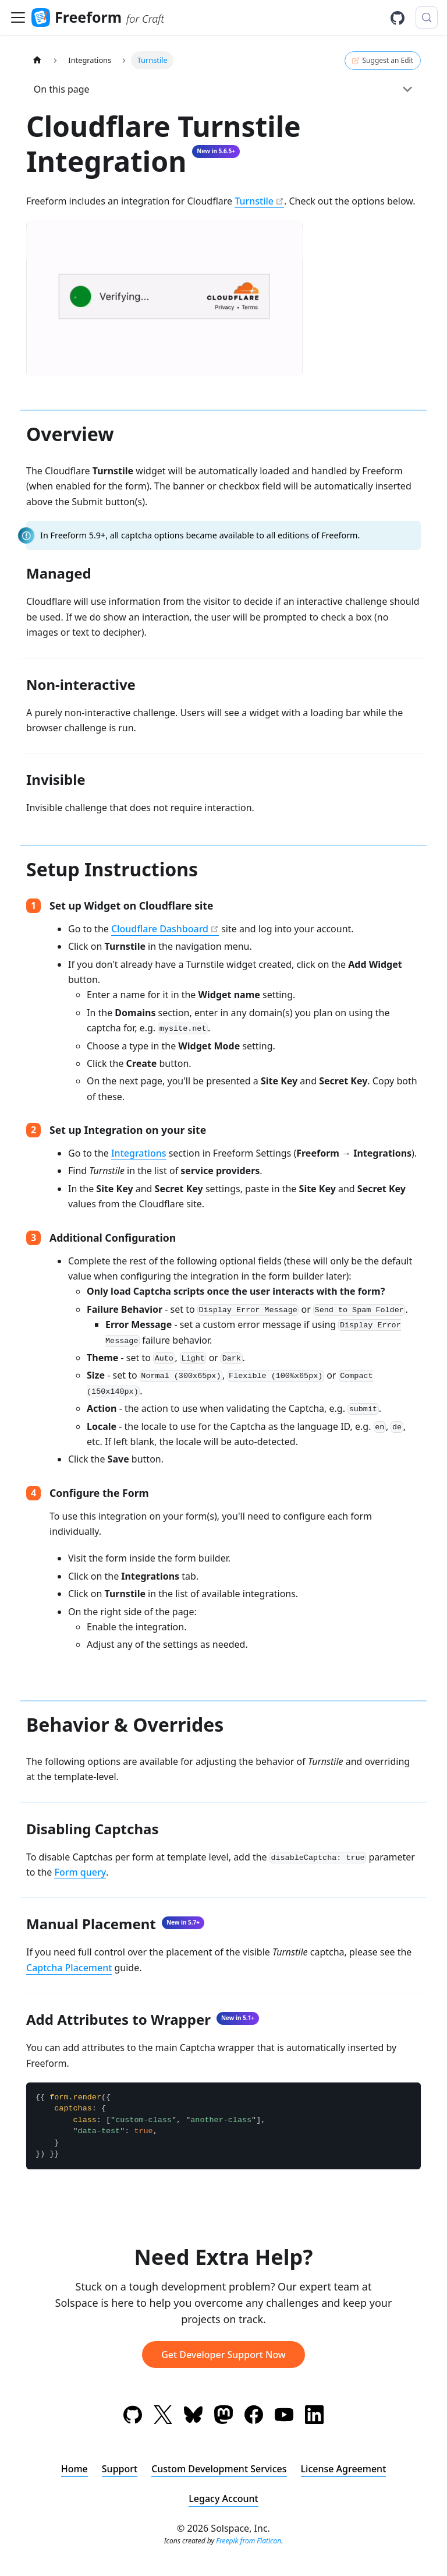  I want to click on License Agreement, so click(343, 2468).